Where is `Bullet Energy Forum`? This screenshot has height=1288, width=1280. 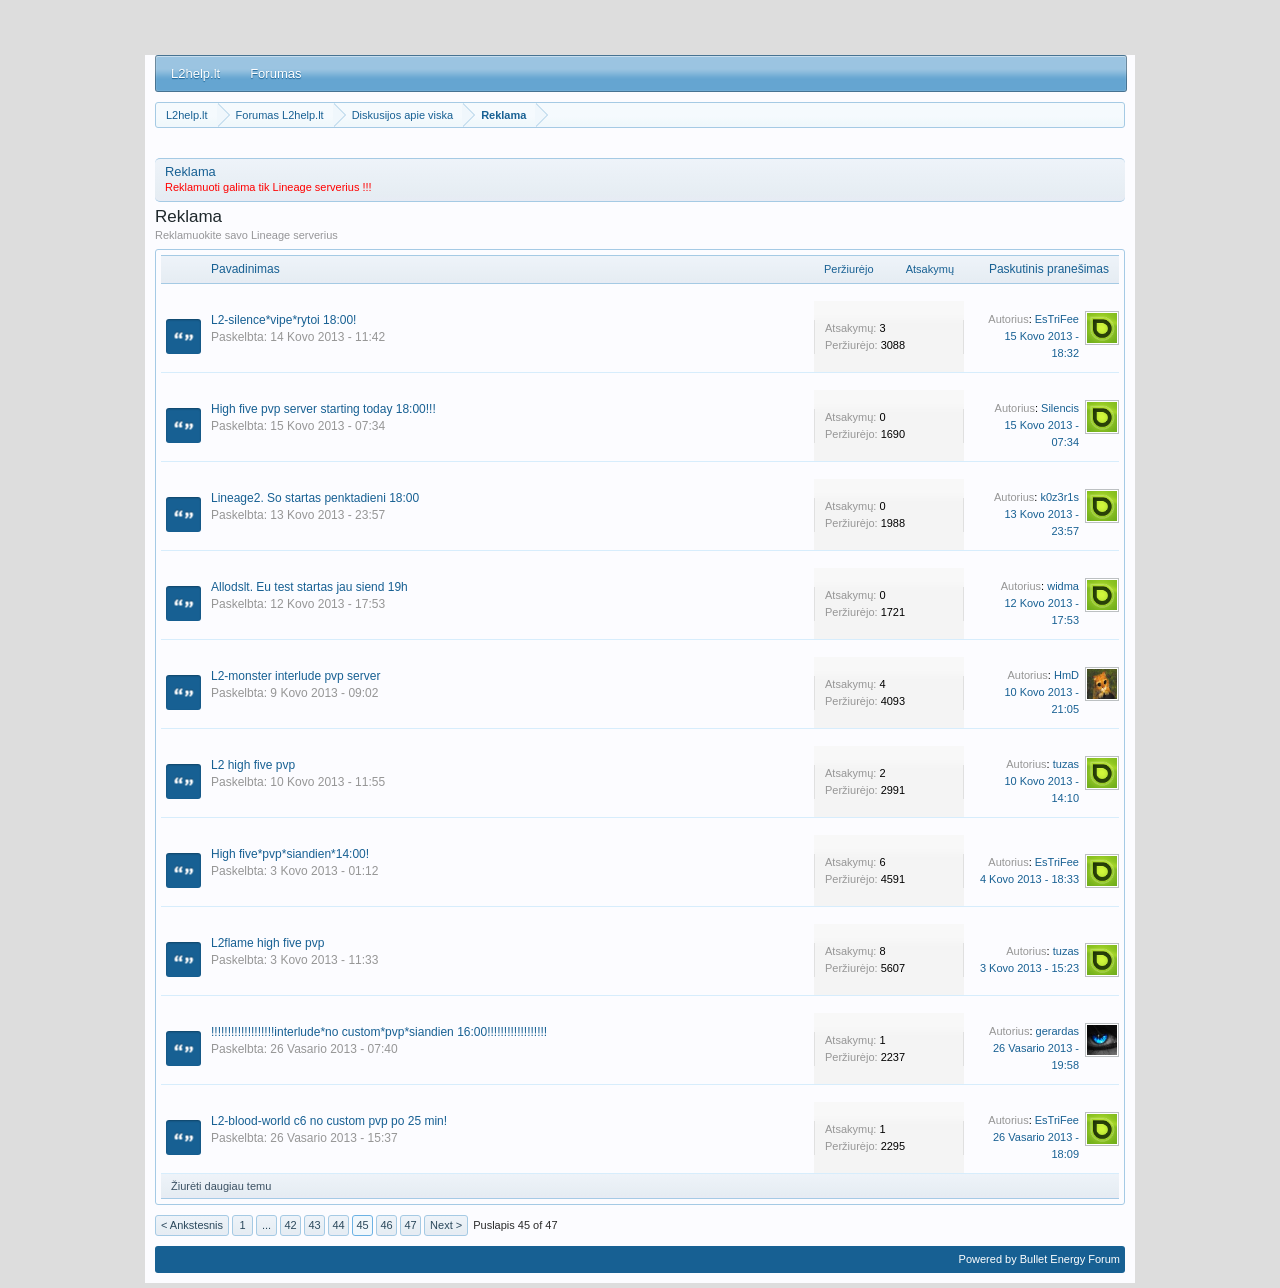
Bullet Energy Forum is located at coordinates (1070, 1259).